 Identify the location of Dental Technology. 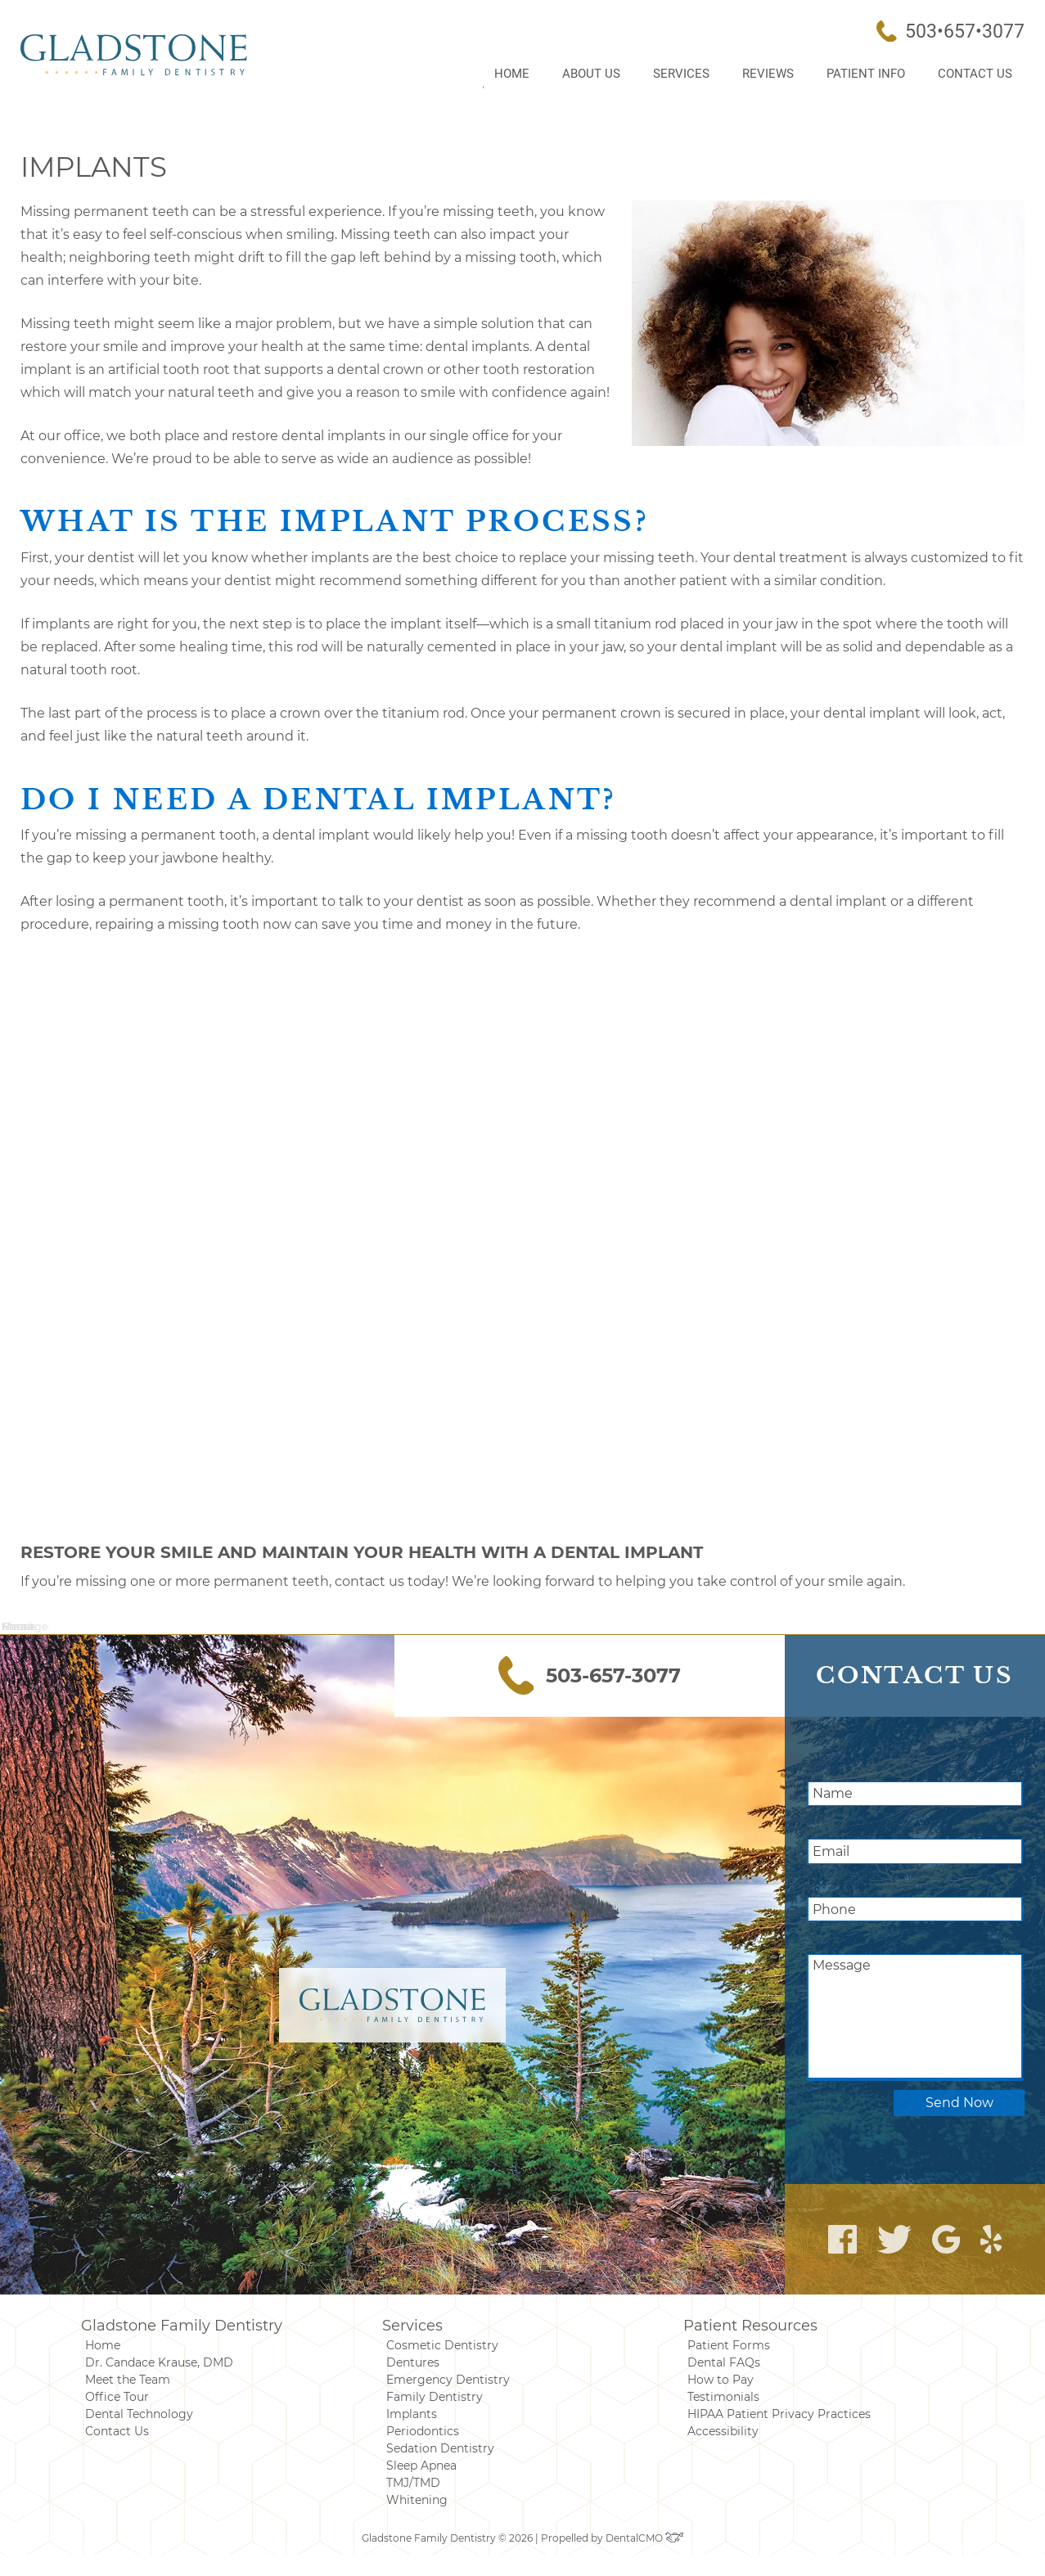
(139, 2414).